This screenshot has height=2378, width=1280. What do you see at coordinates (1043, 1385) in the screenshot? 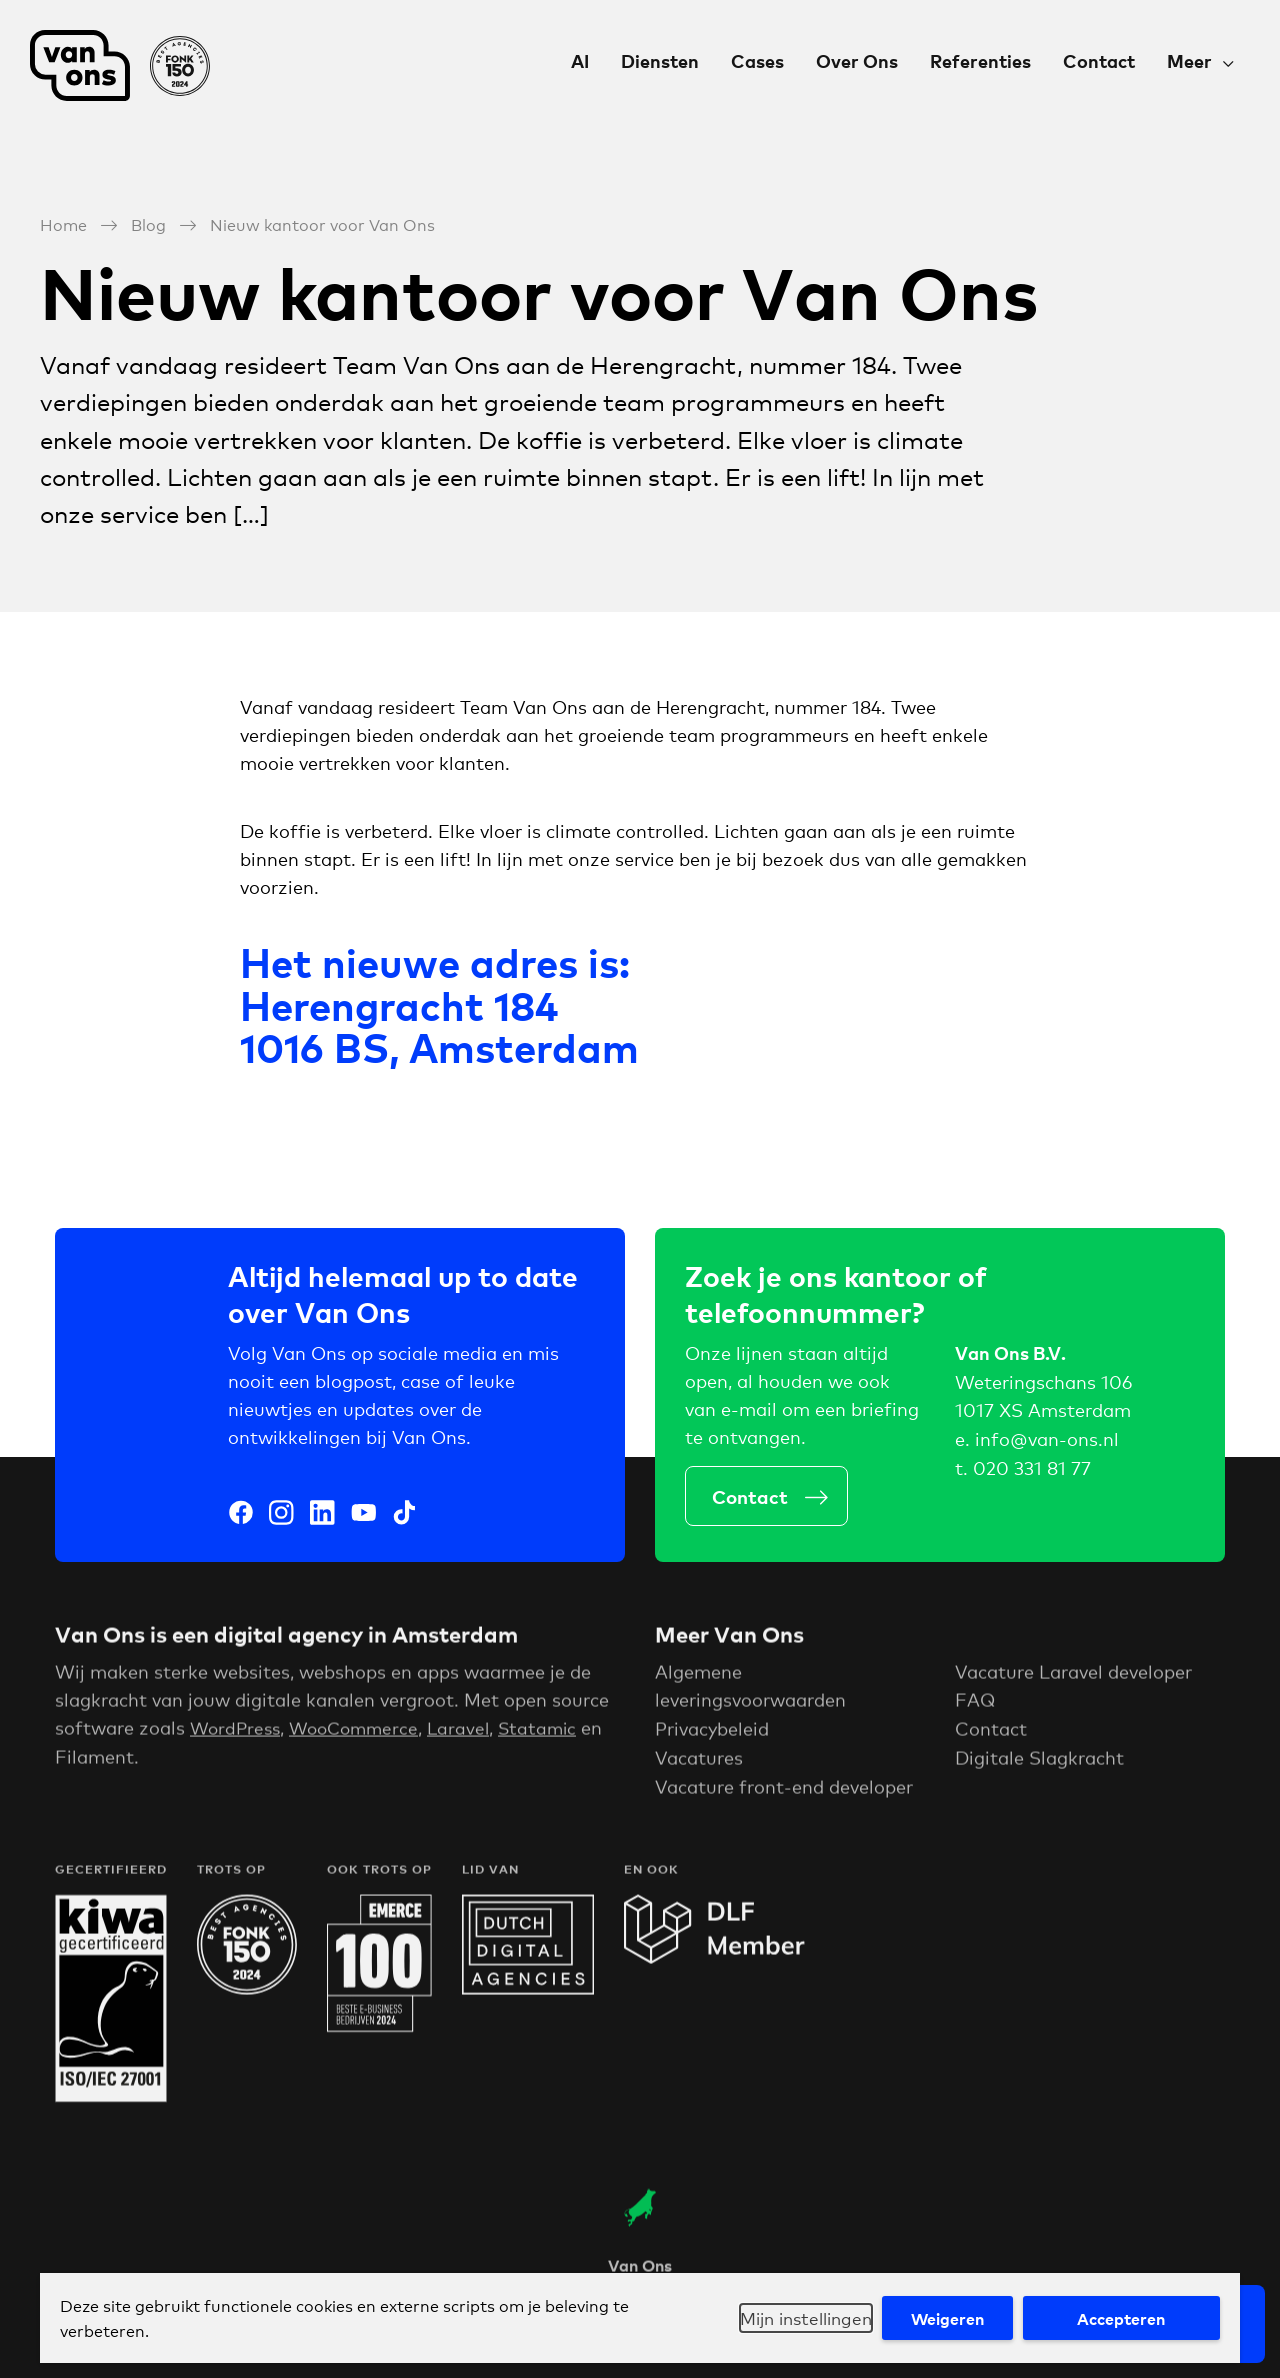
I see `Weteringschans 106` at bounding box center [1043, 1385].